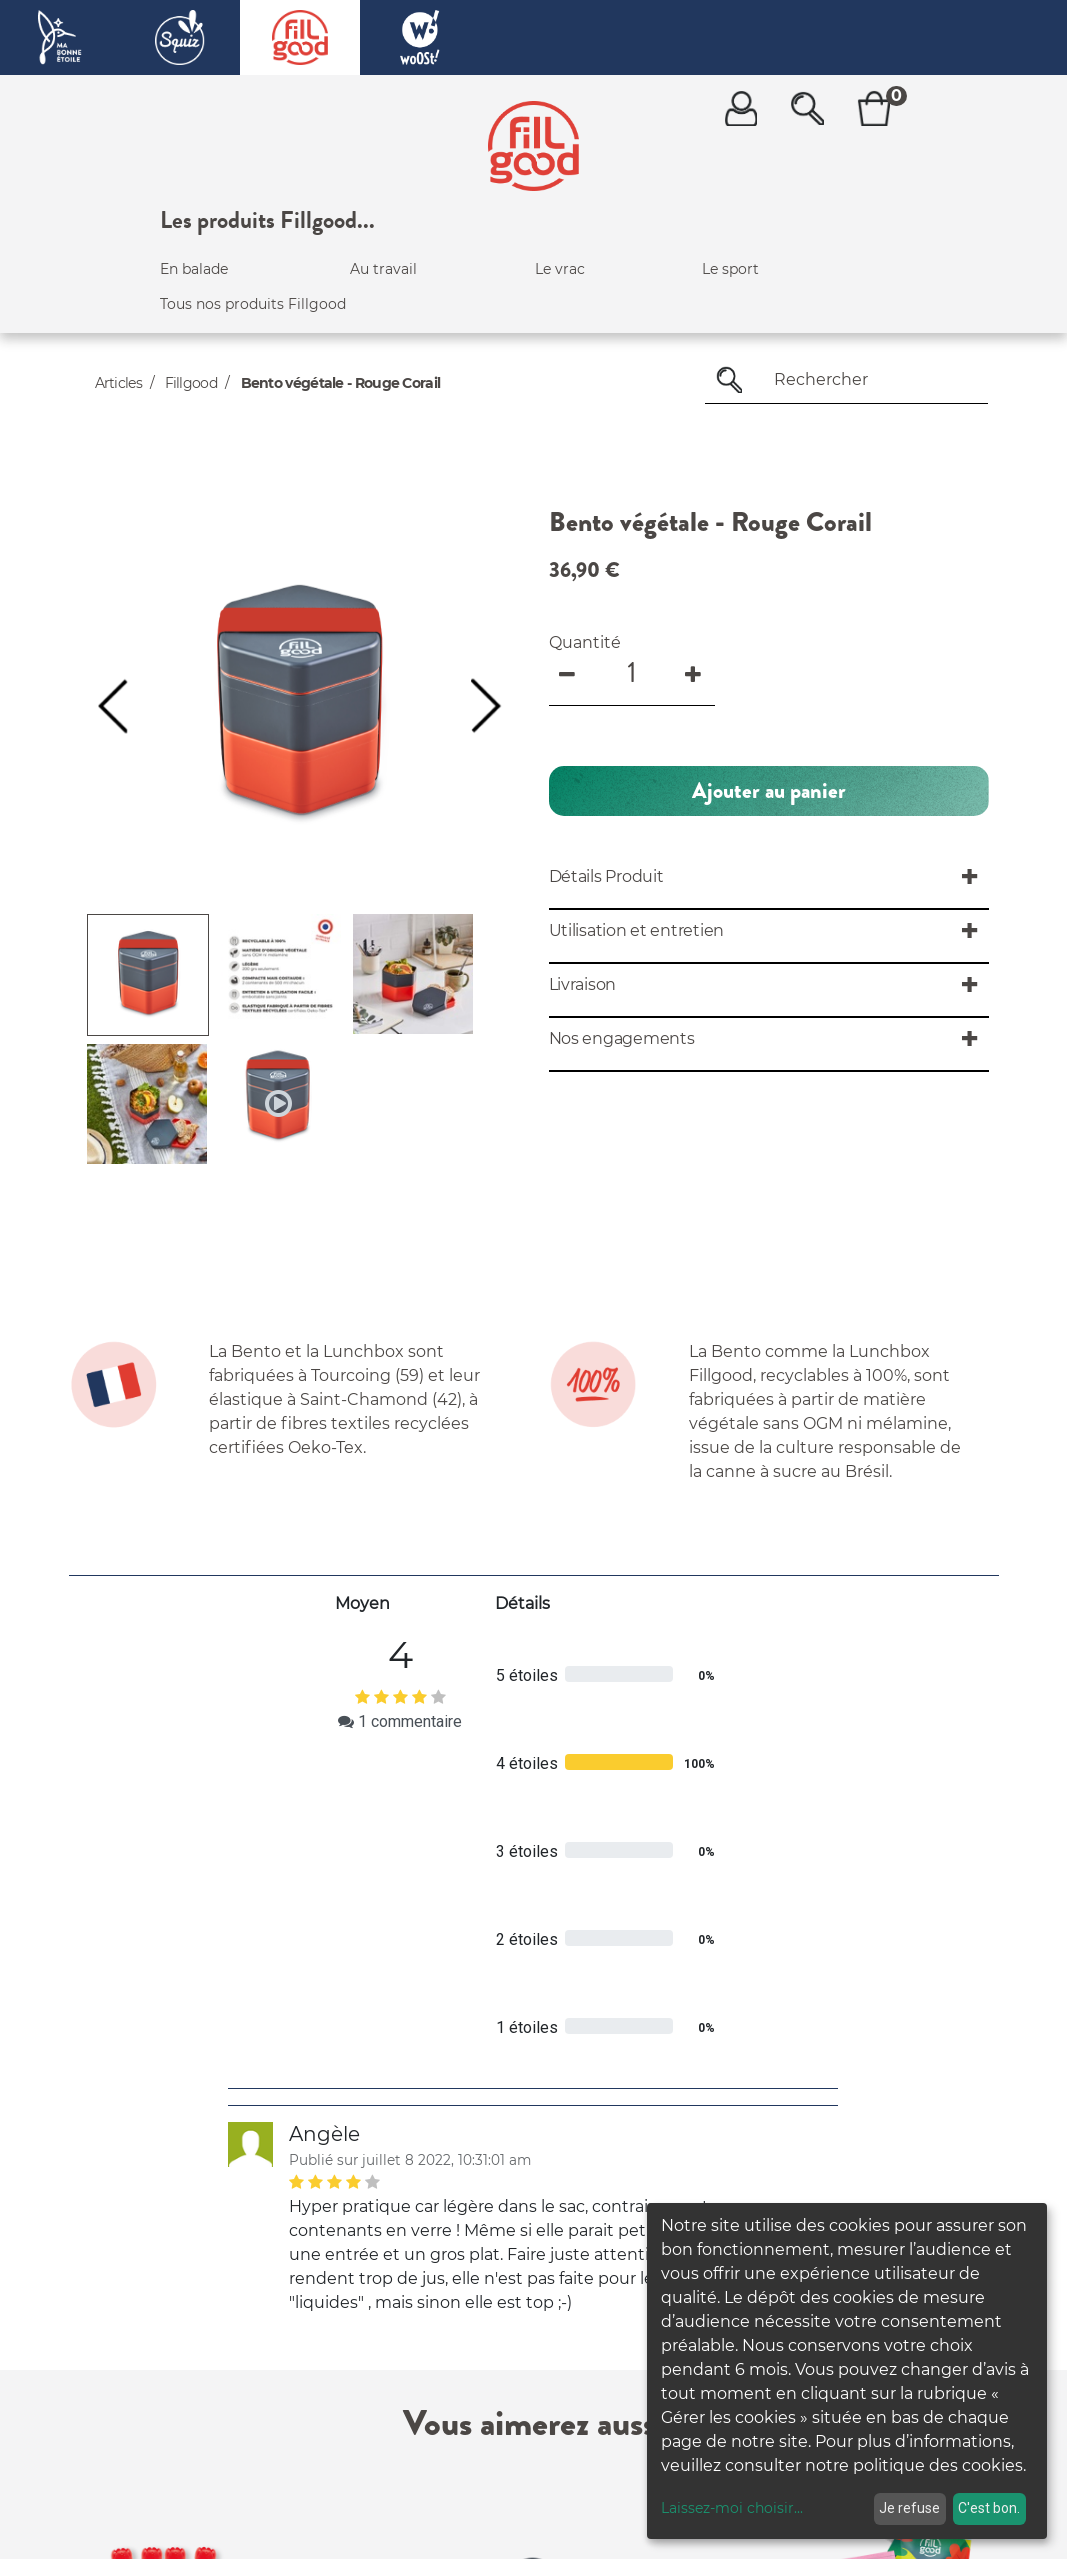 The image size is (1067, 2559). I want to click on Laissez-moi choisir..., so click(732, 2508).